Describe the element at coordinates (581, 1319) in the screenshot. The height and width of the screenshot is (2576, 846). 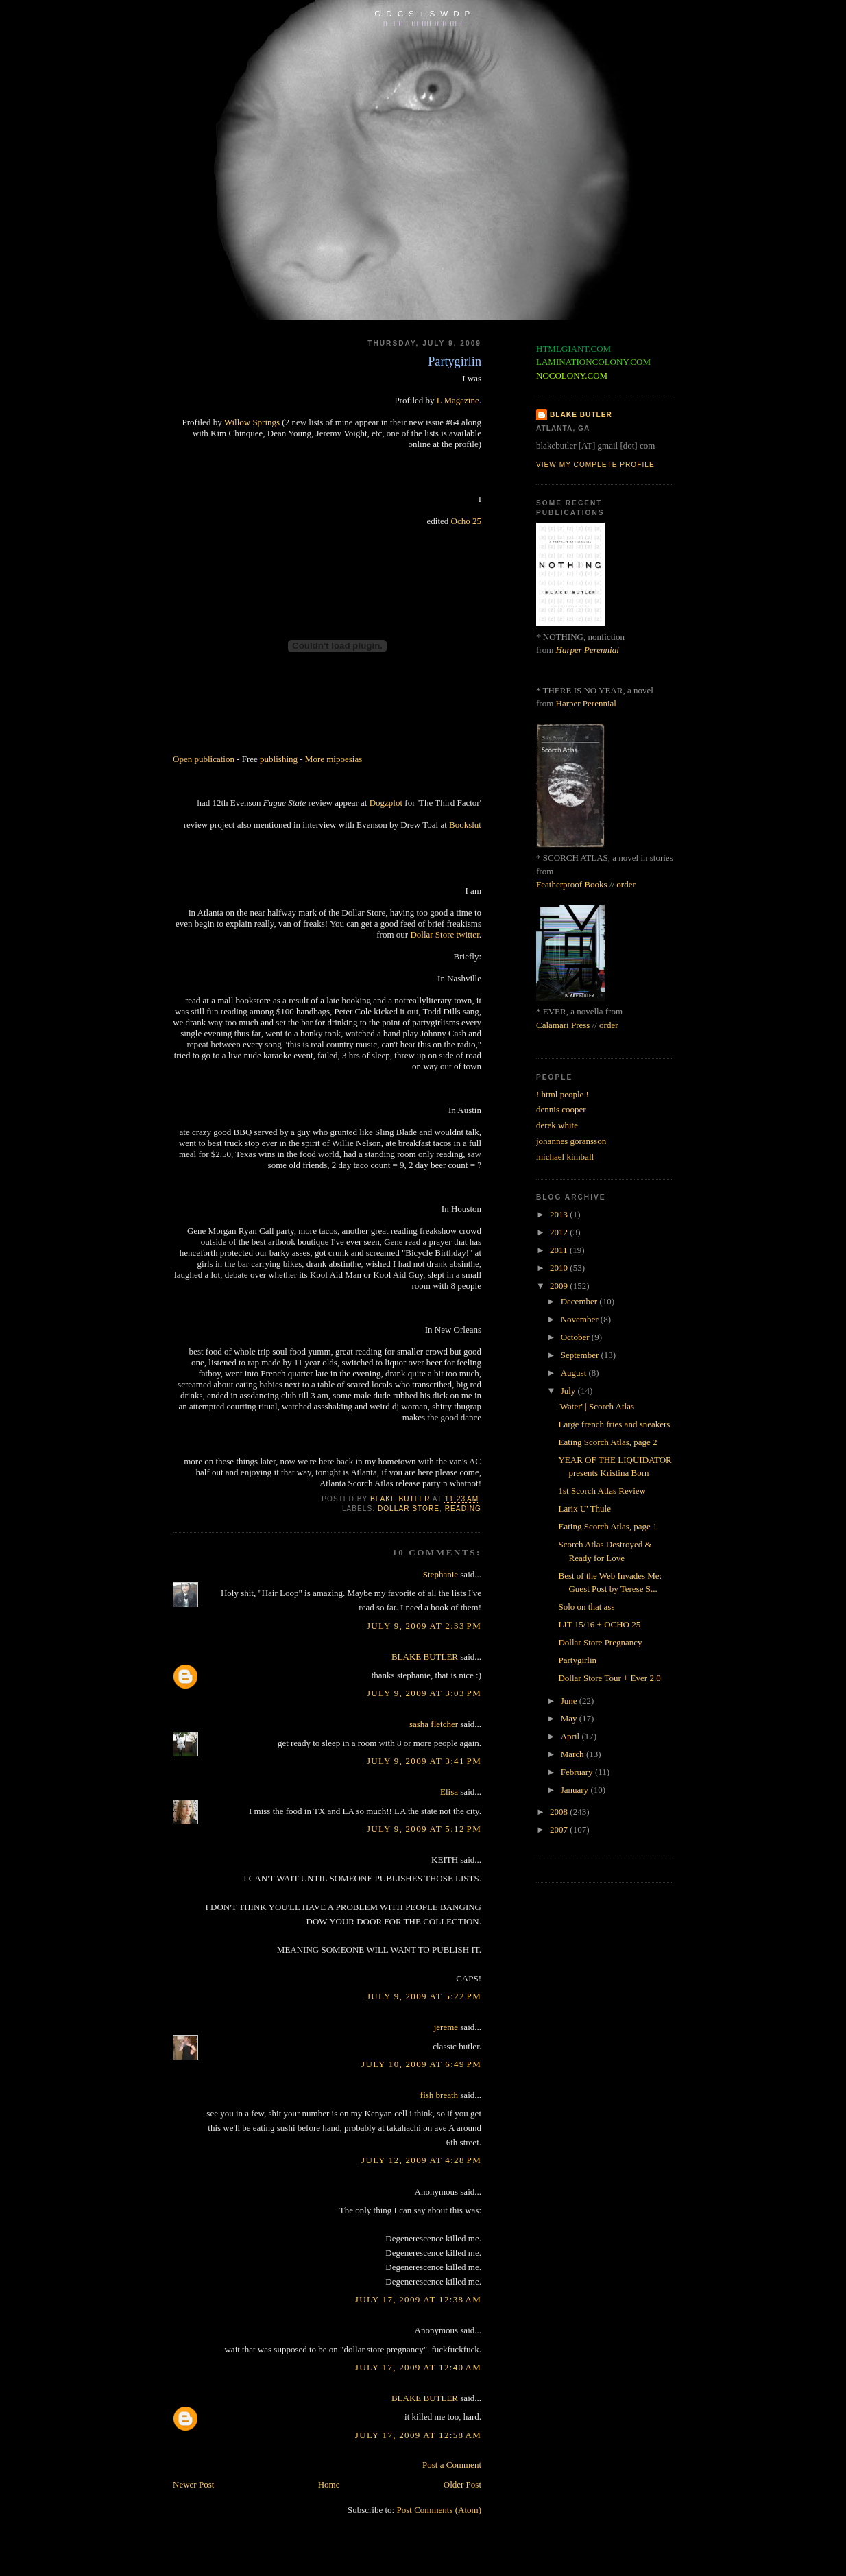
I see `November` at that location.